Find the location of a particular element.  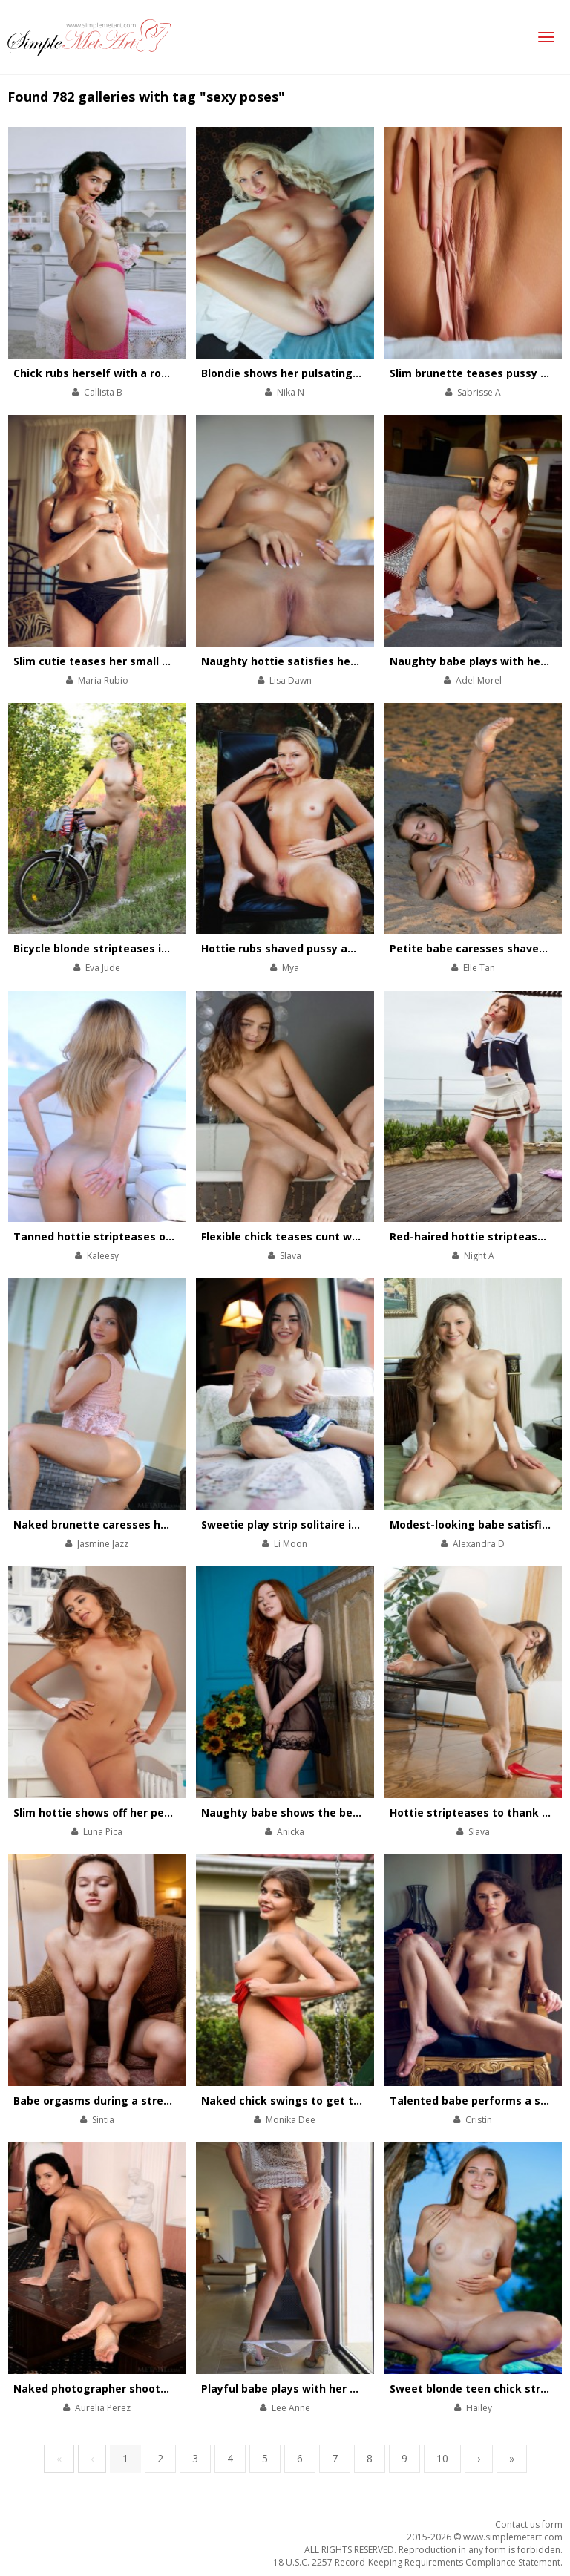

Flexible chick teases cunt with her feet is located at coordinates (307, 1236).